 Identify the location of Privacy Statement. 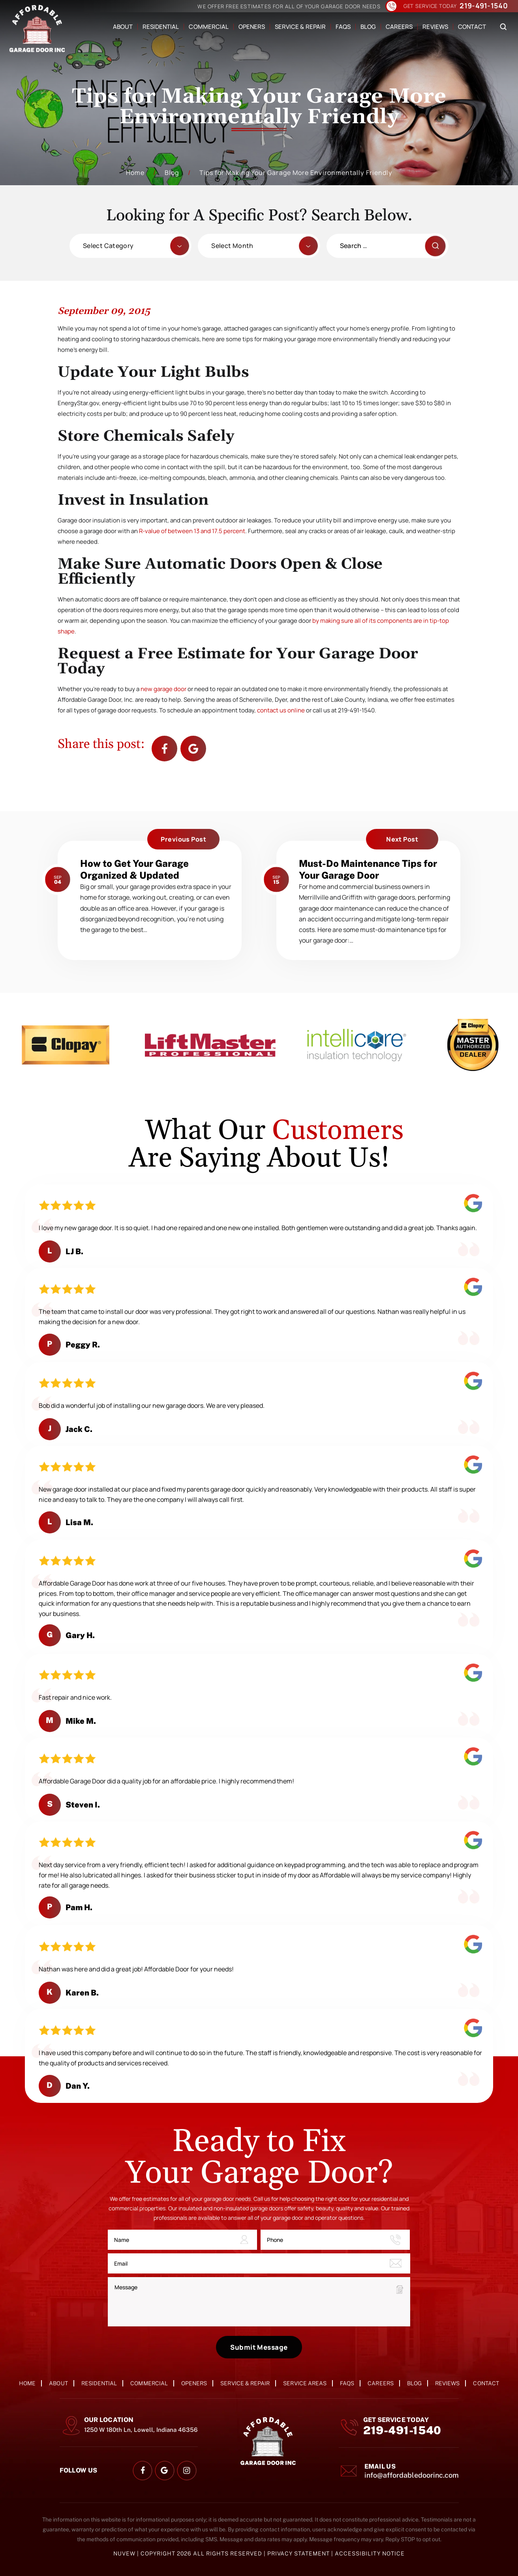
(299, 2553).